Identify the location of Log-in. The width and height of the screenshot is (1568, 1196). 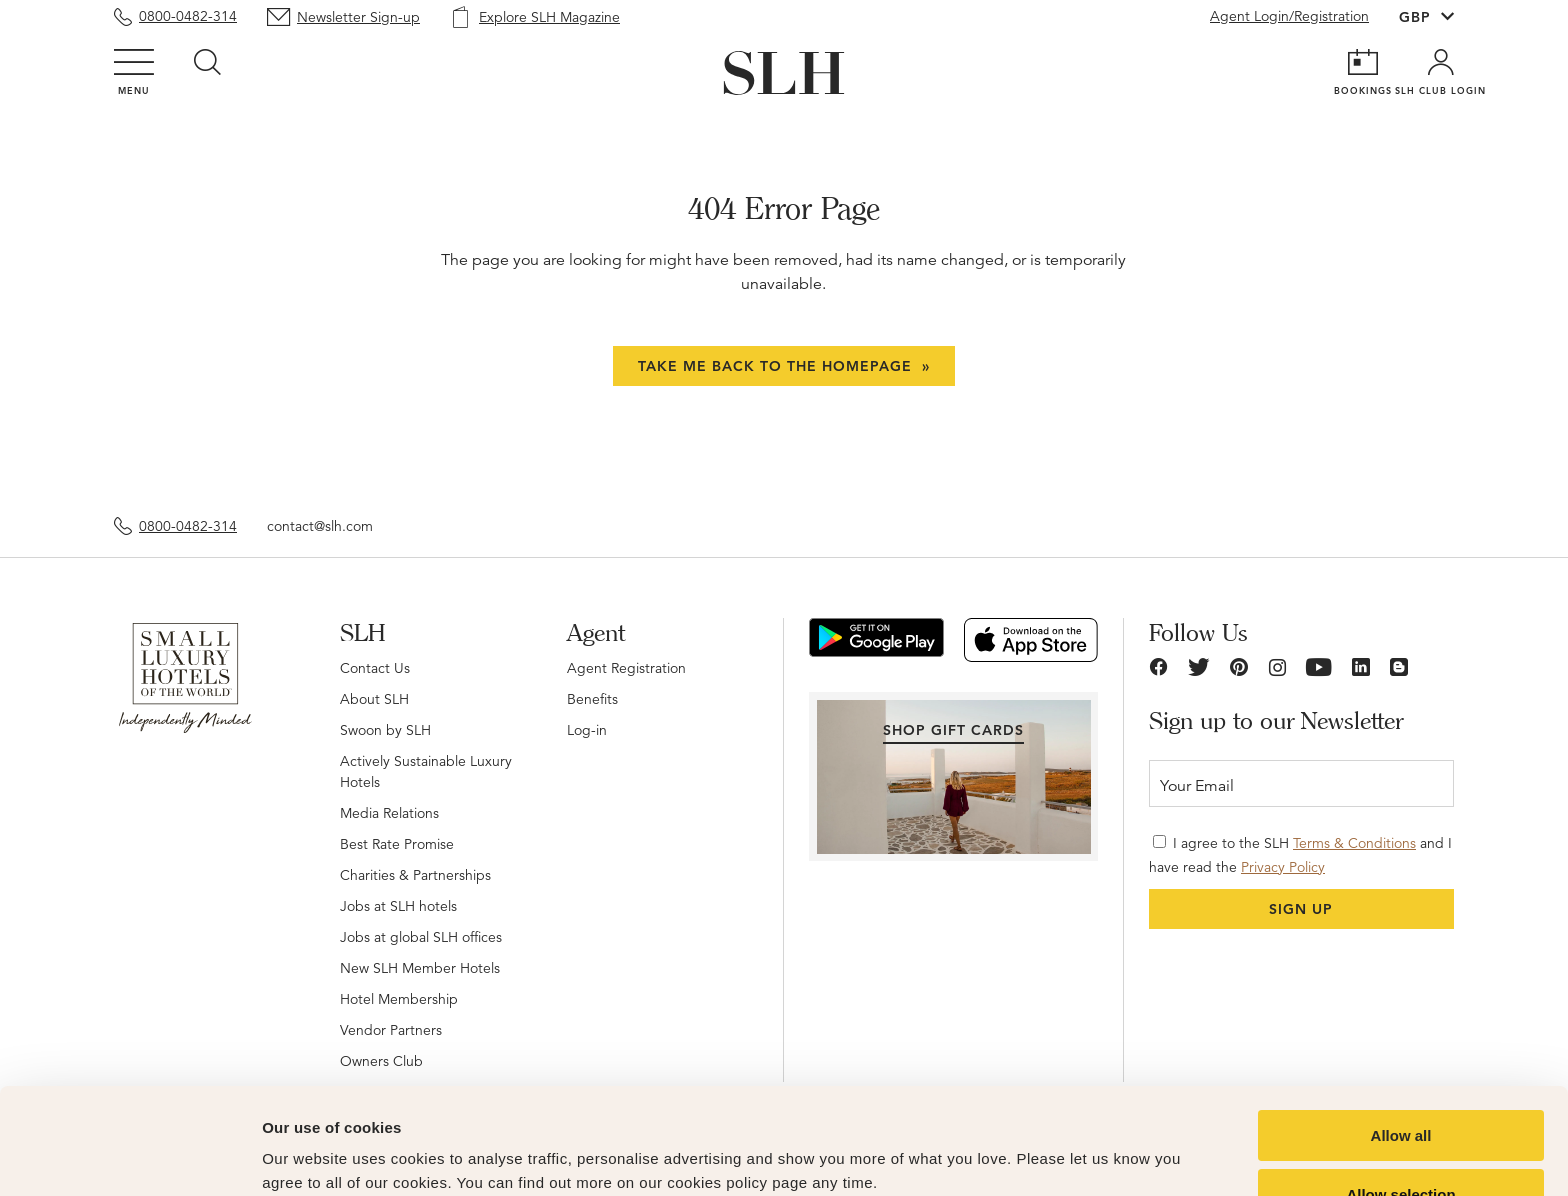
(587, 730).